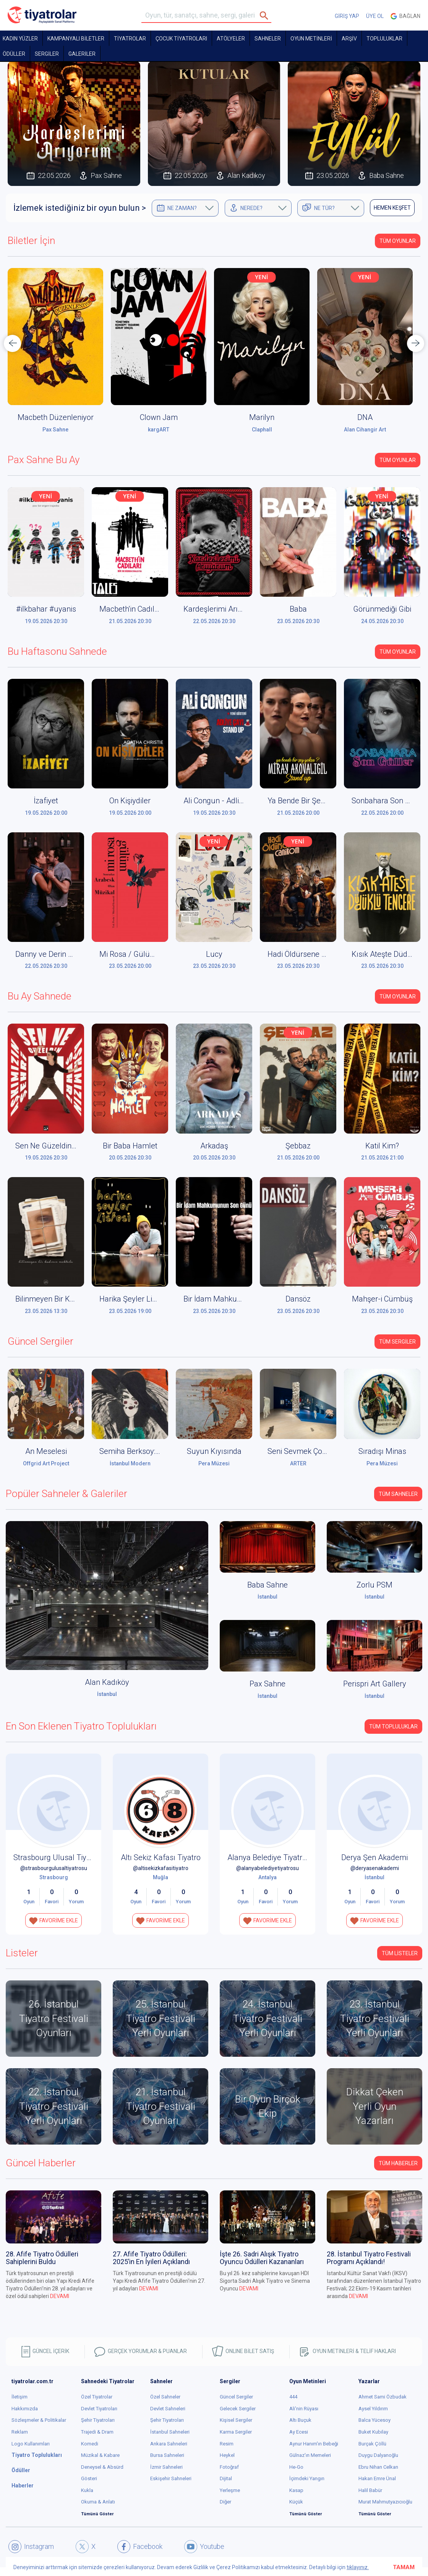 The width and height of the screenshot is (428, 2576). Describe the element at coordinates (365, 417) in the screenshot. I see `DNA` at that location.